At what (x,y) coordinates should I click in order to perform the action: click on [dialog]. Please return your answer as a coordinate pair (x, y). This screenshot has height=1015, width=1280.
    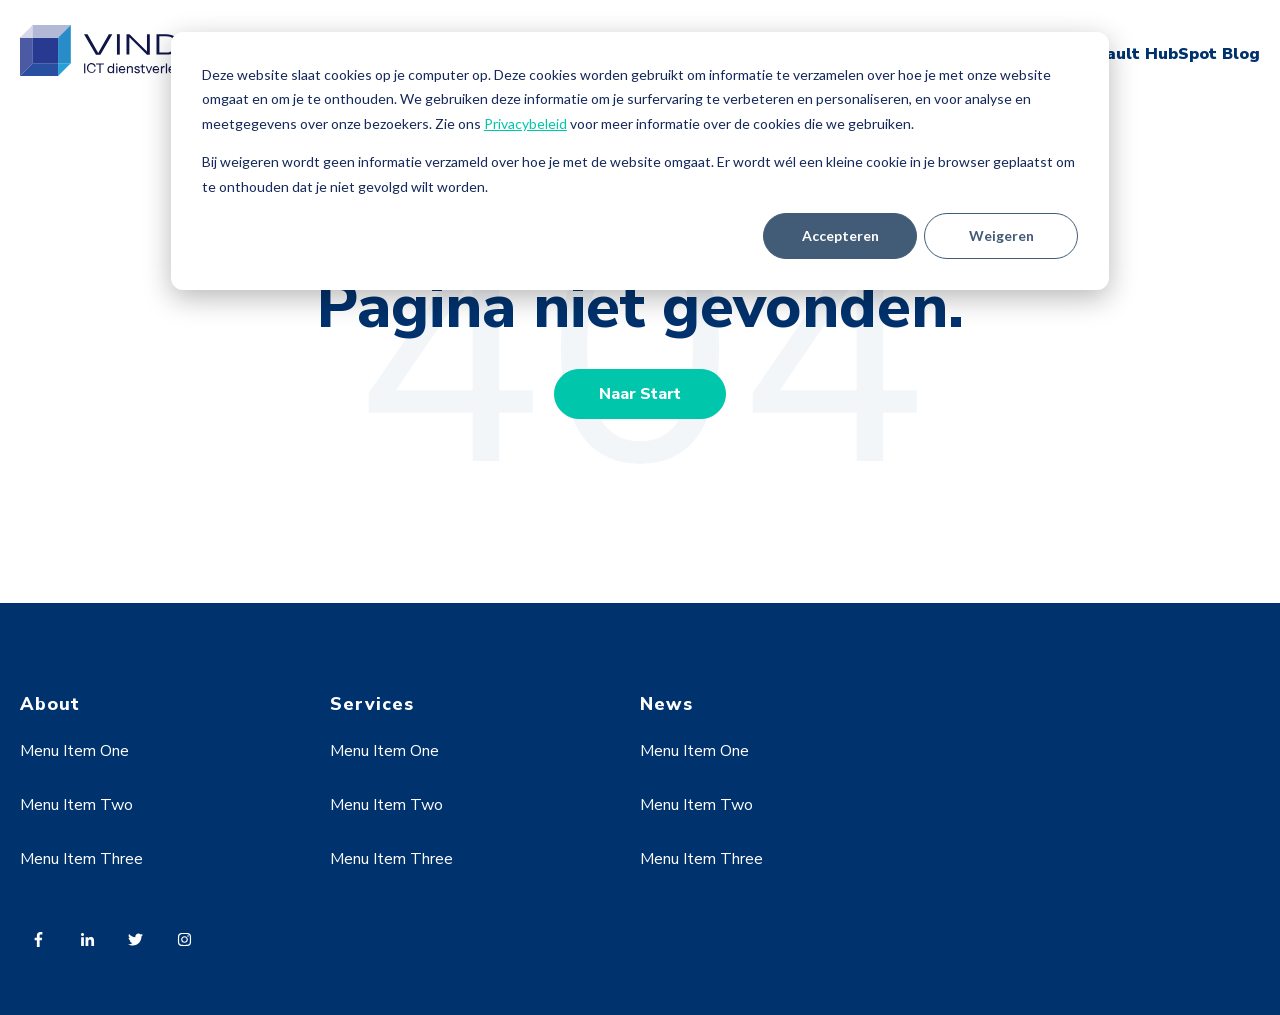
    Looking at the image, I should click on (640, 161).